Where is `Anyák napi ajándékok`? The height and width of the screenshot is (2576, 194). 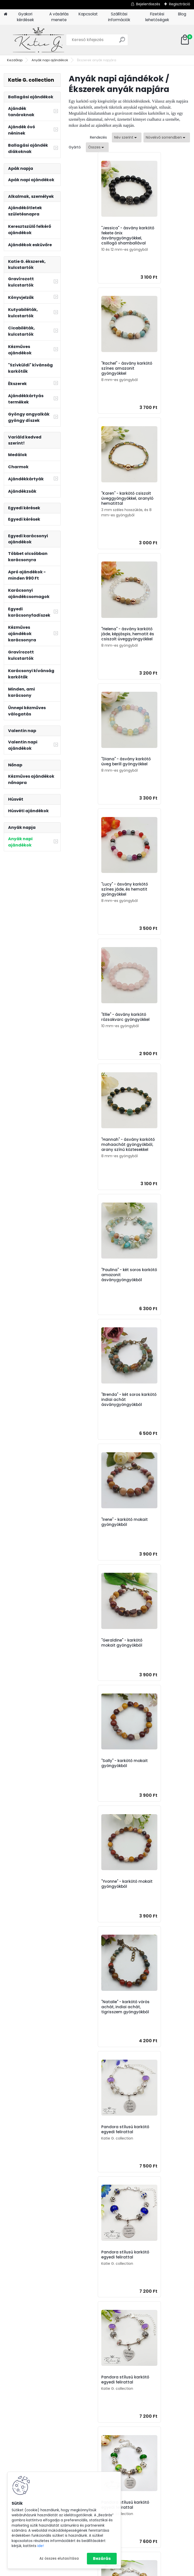
Anyák napi ajándékok is located at coordinates (50, 60).